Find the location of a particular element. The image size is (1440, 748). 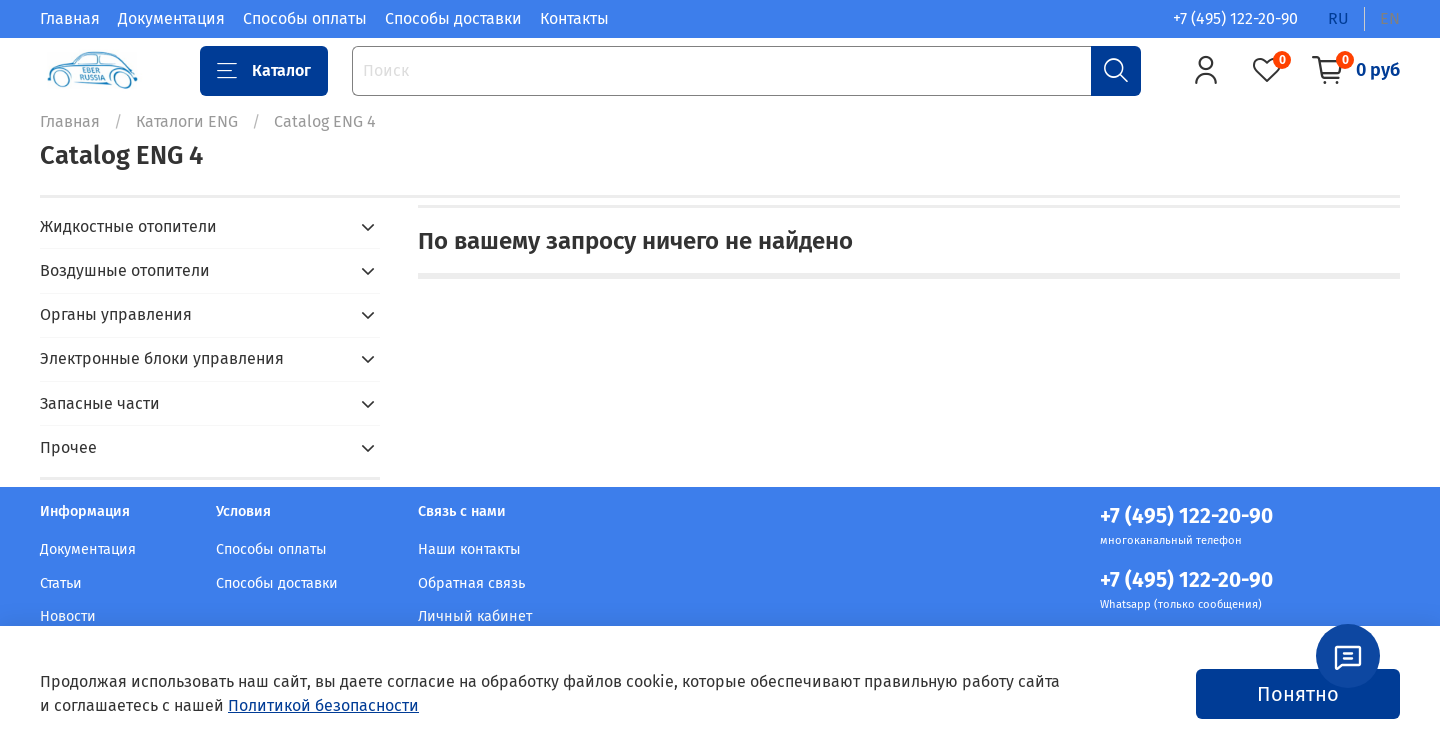

Прочее is located at coordinates (68, 447).